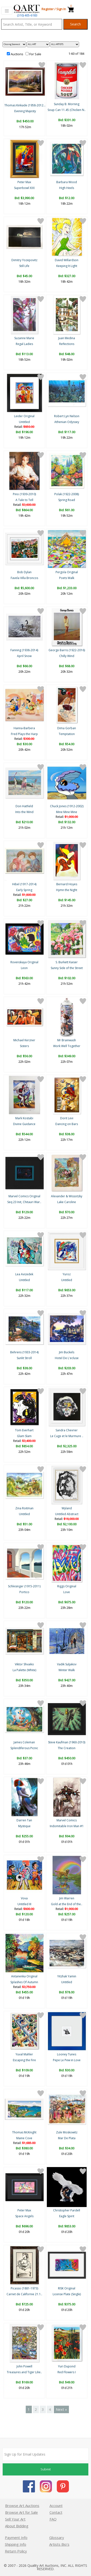 This screenshot has height=2576, width=91. What do you see at coordinates (24, 1904) in the screenshot?
I see `Untitled III` at bounding box center [24, 1904].